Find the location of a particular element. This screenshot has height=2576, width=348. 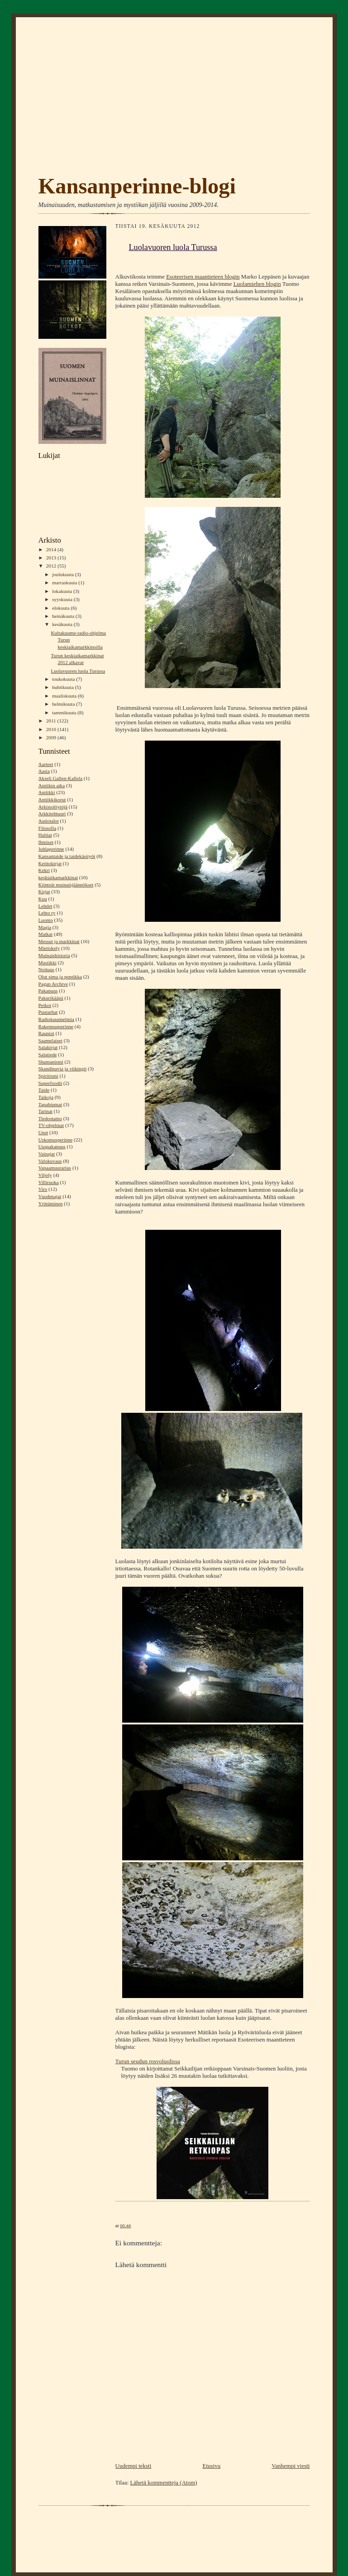

heinäkuuta is located at coordinates (64, 616).